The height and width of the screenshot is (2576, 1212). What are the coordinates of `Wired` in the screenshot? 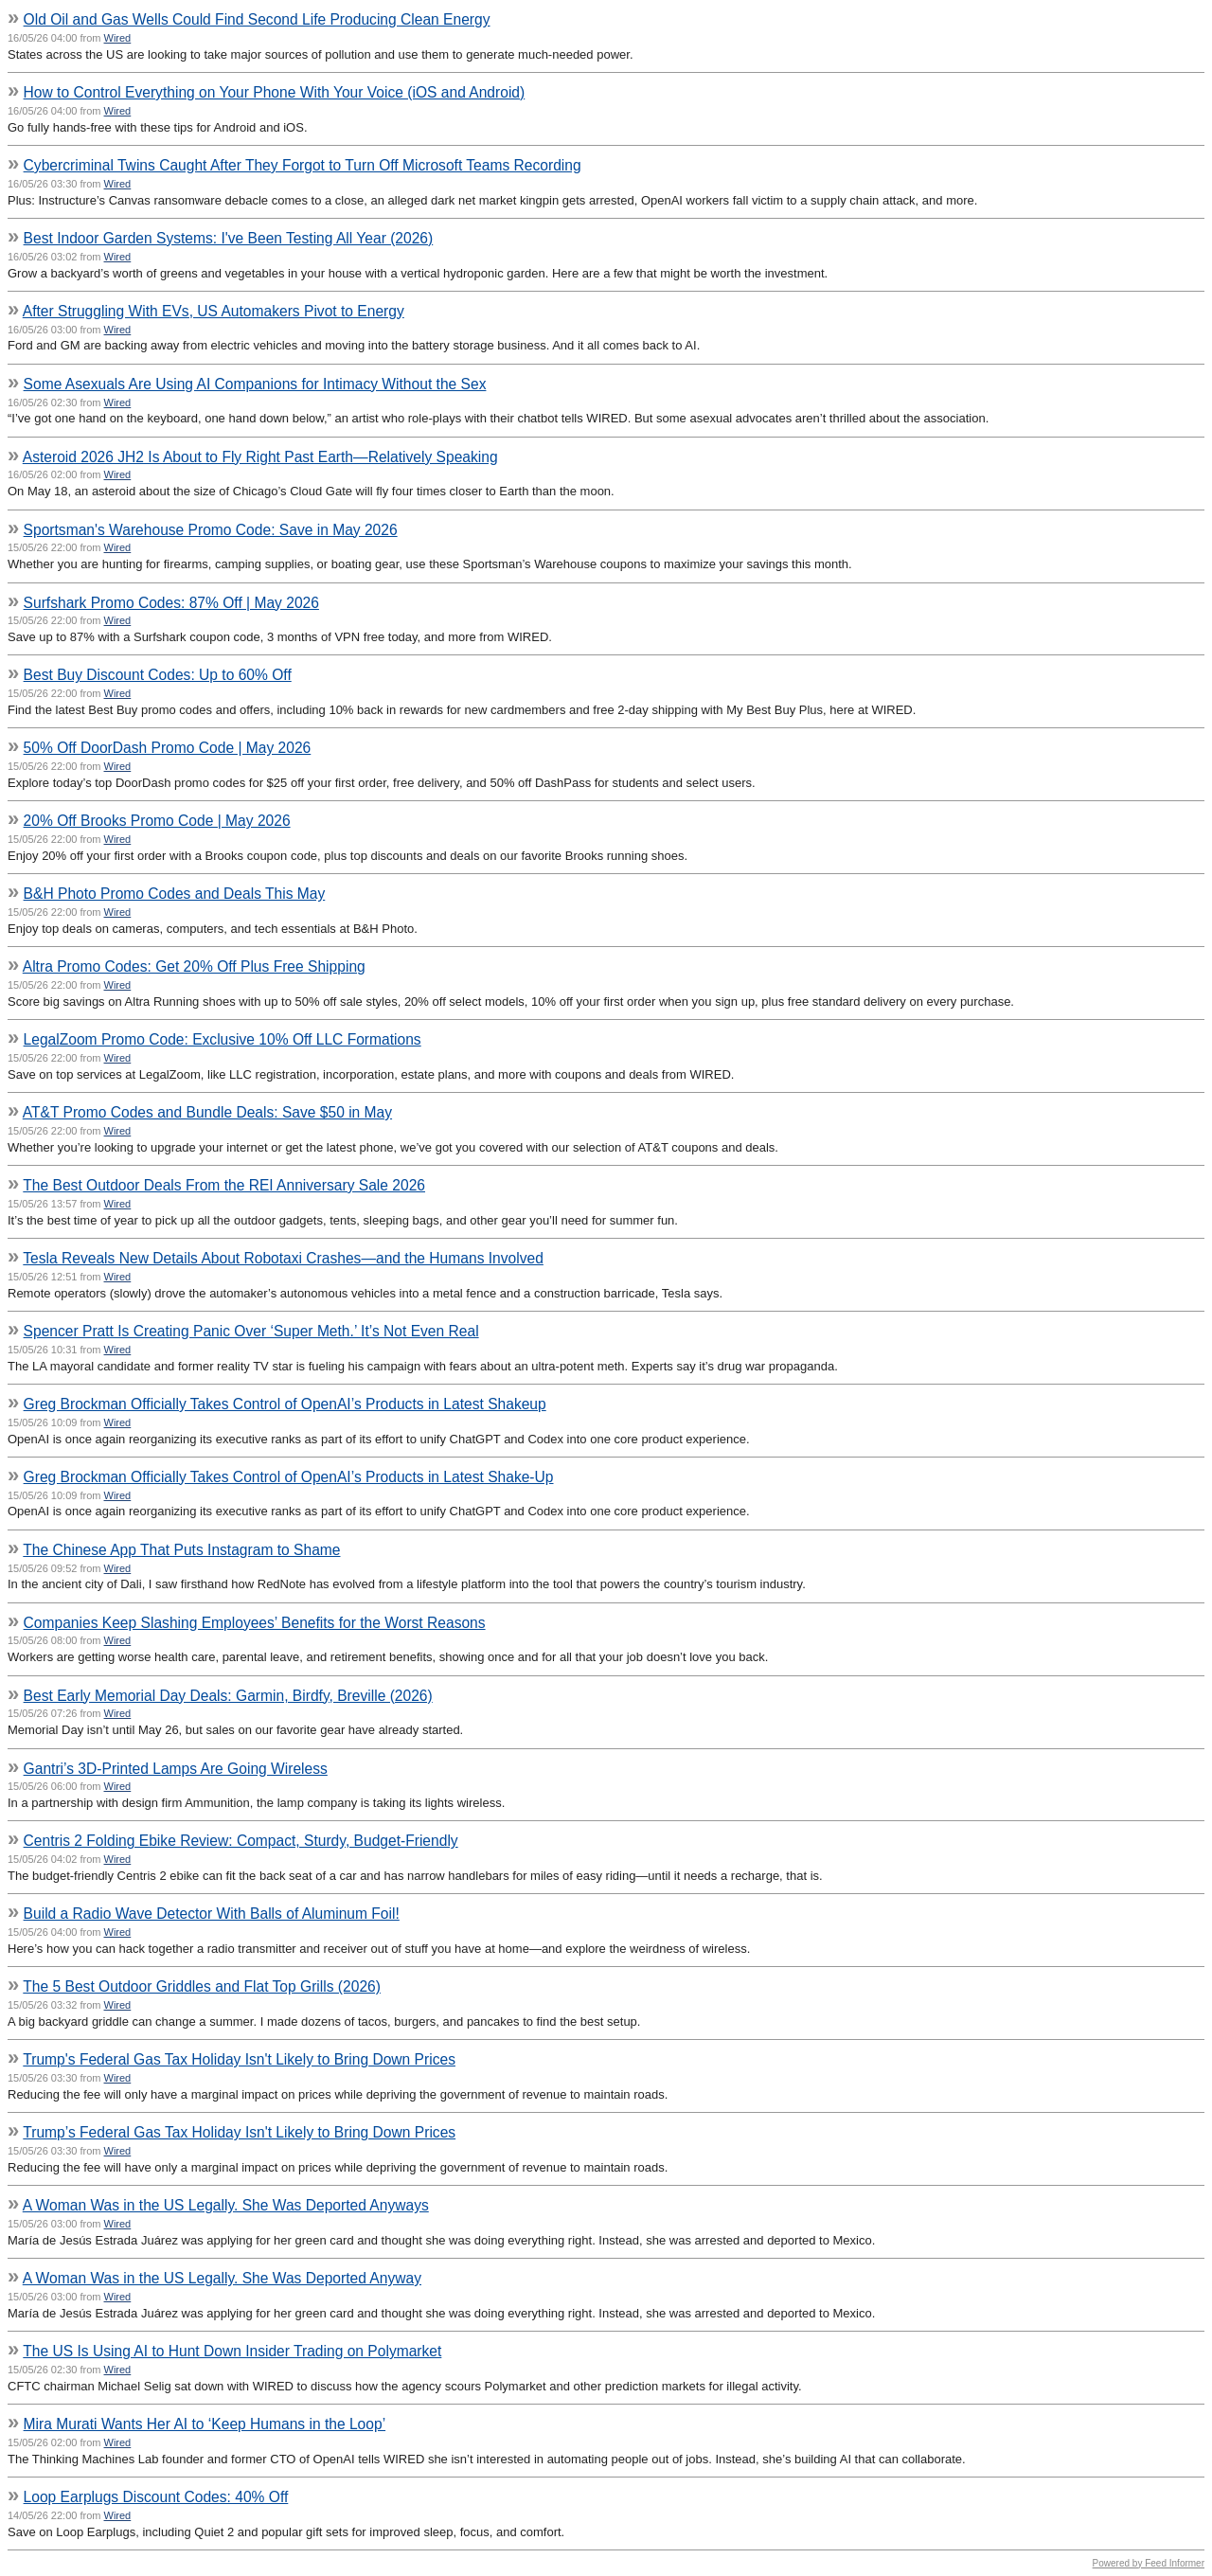 It's located at (118, 38).